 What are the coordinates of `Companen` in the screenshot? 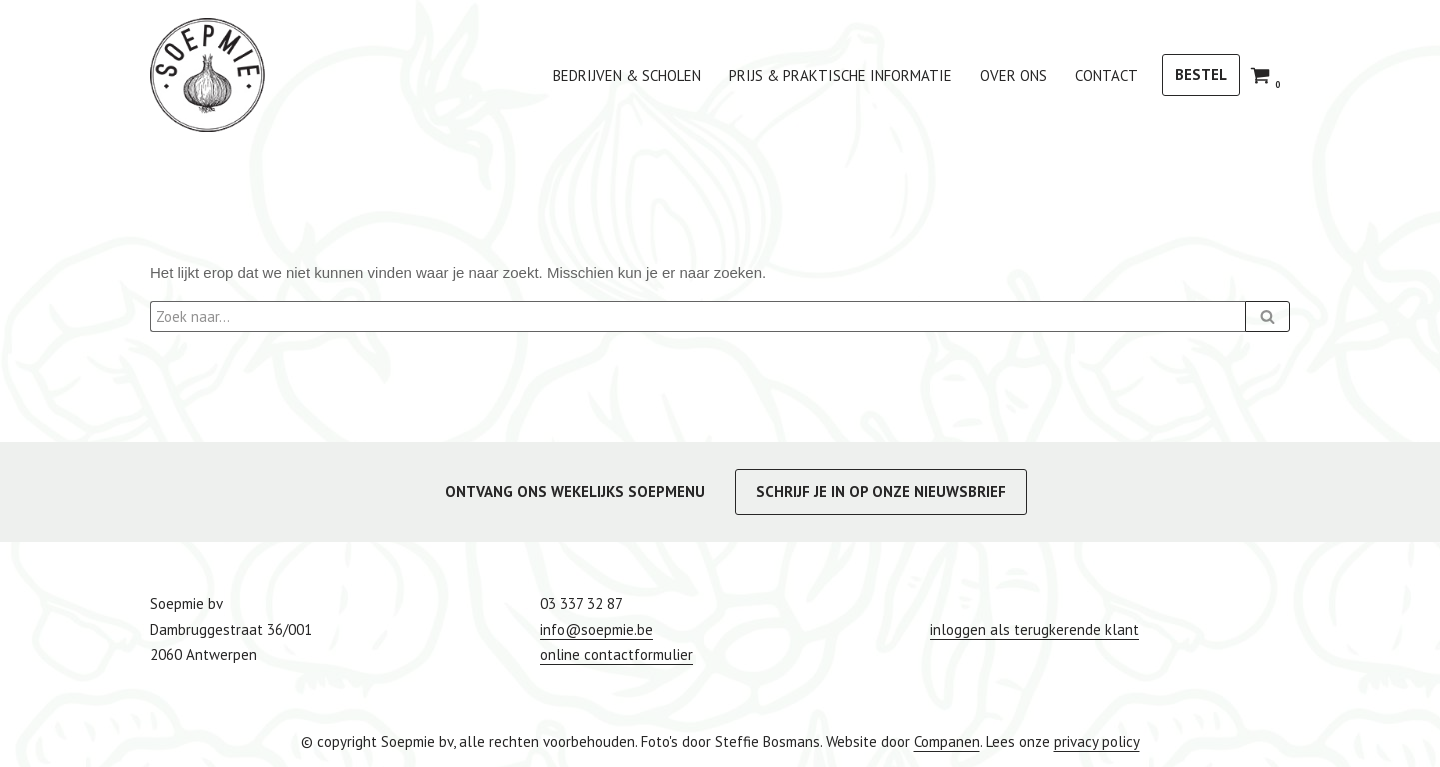 It's located at (947, 741).